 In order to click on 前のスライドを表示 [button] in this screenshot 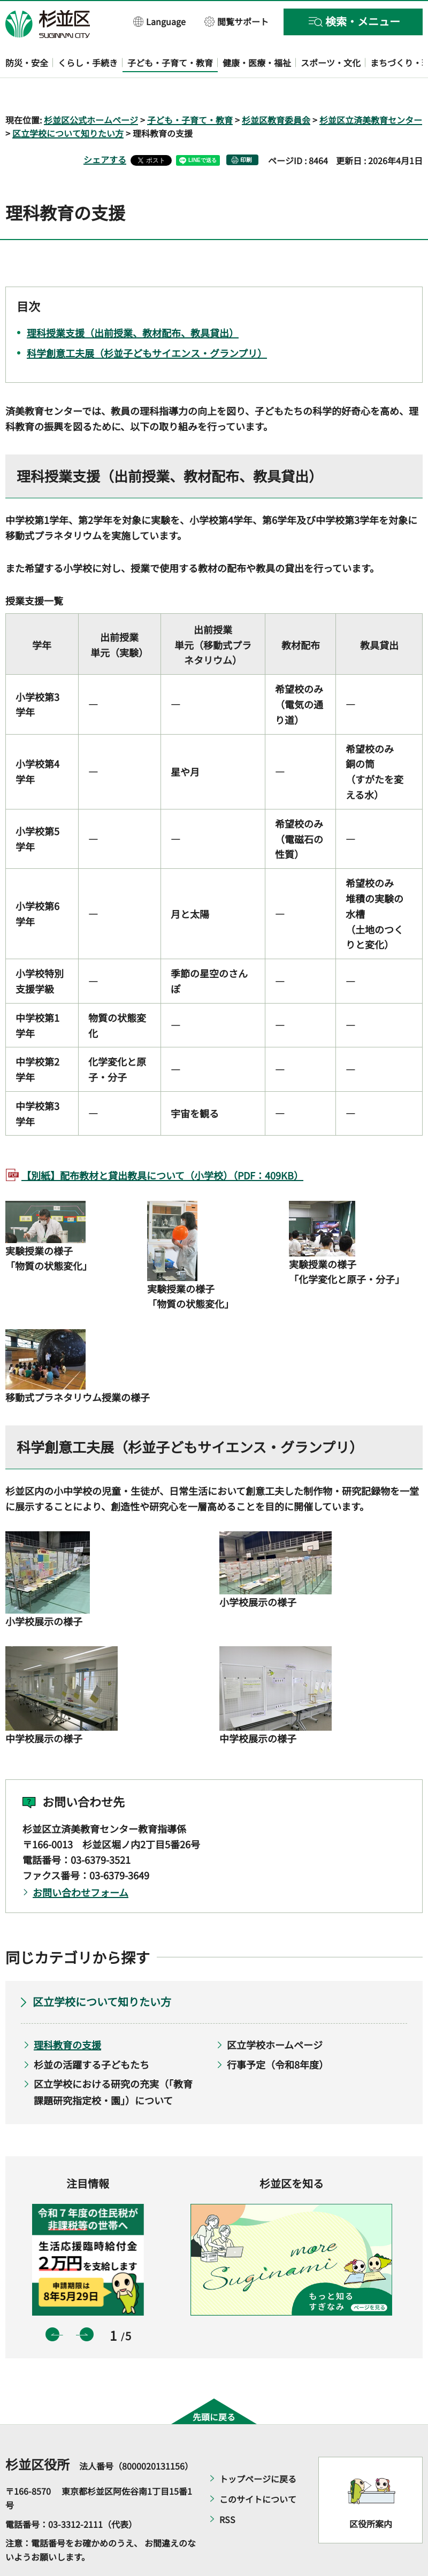, I will do `click(52, 2303)`.